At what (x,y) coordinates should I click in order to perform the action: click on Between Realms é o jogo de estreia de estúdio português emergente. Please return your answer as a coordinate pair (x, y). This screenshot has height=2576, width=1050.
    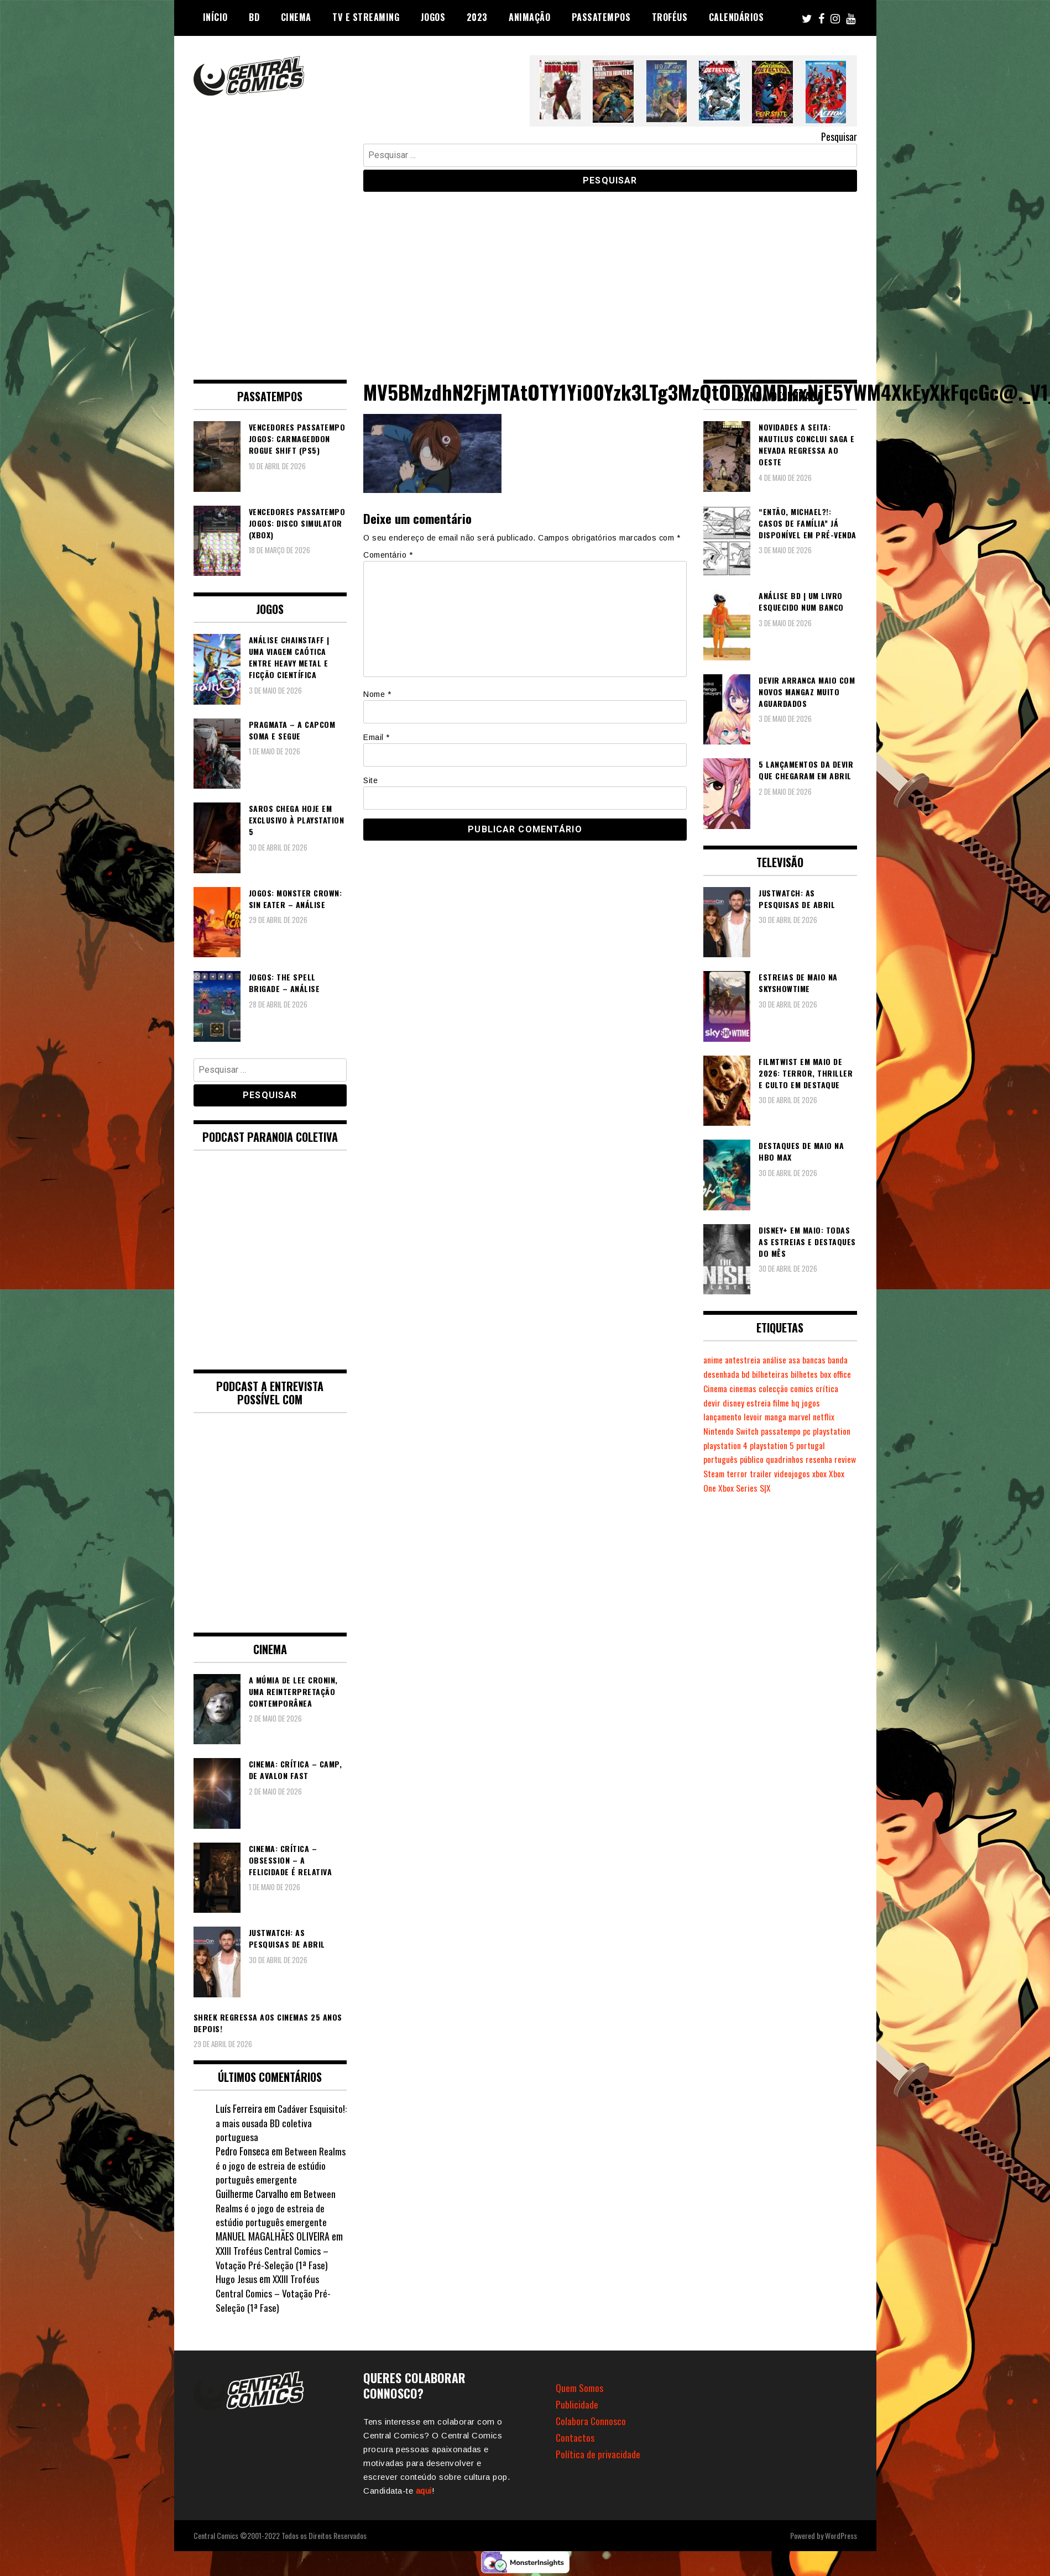
    Looking at the image, I should click on (281, 2165).